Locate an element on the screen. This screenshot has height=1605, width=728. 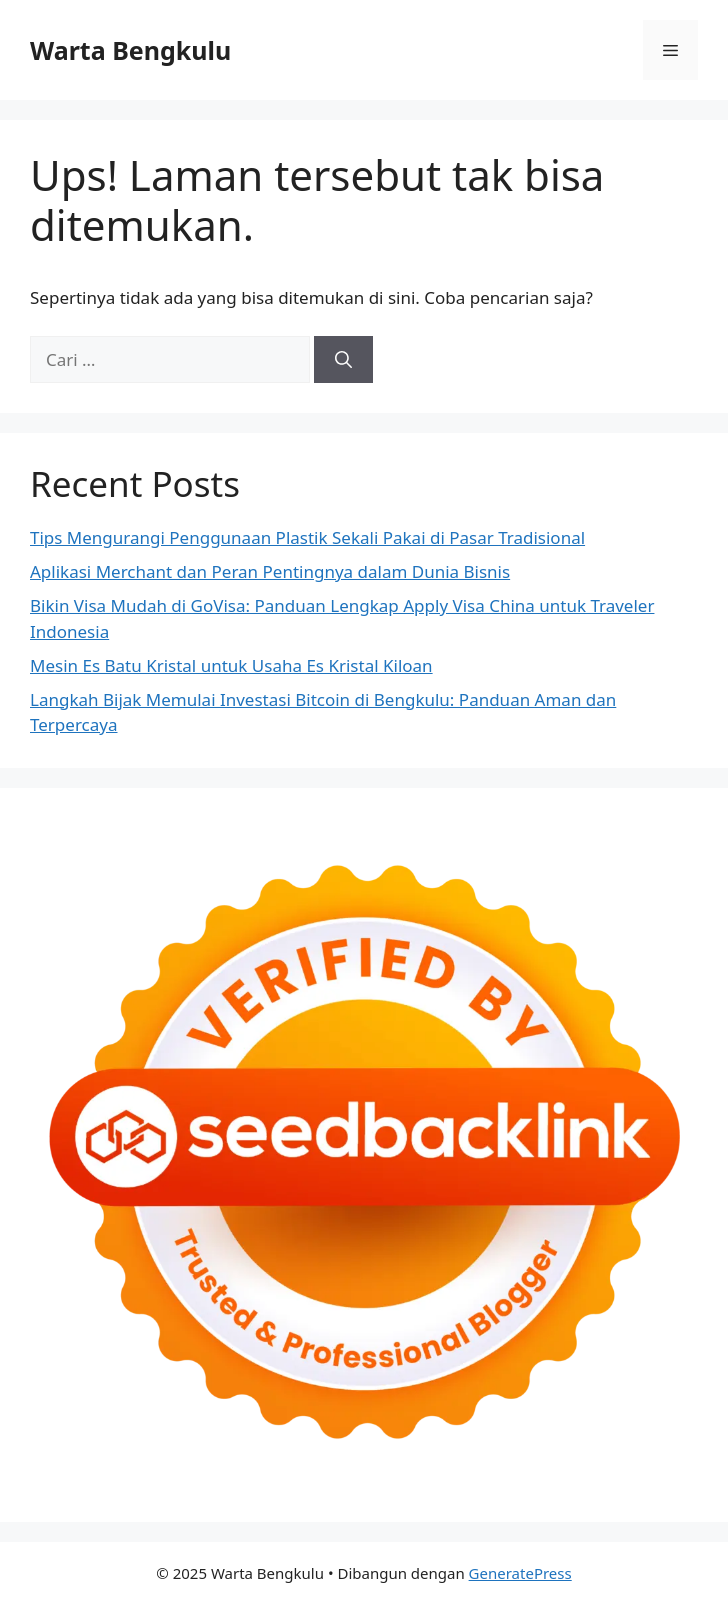
Warta Bengkulu is located at coordinates (130, 50).